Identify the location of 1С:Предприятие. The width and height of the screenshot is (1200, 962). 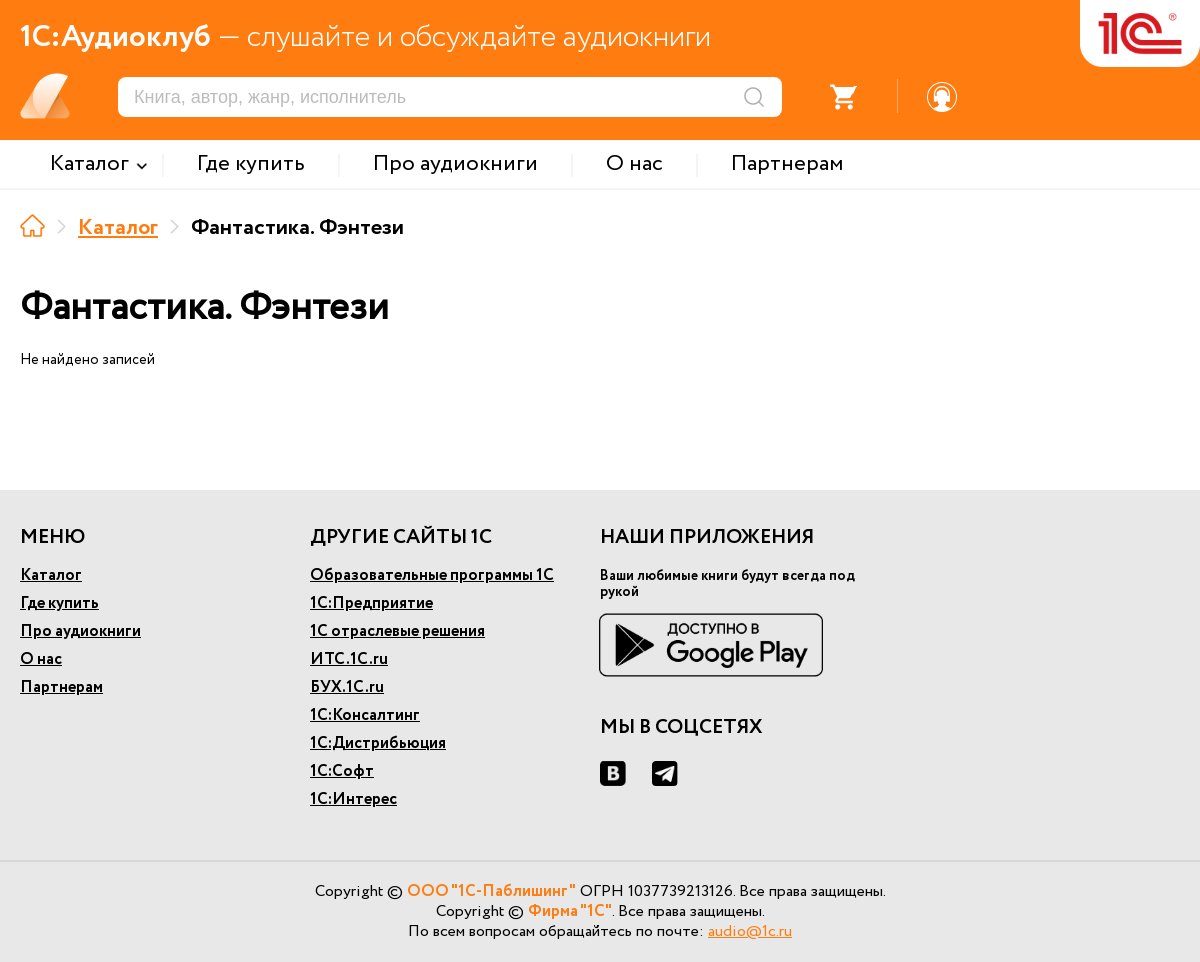
(371, 603).